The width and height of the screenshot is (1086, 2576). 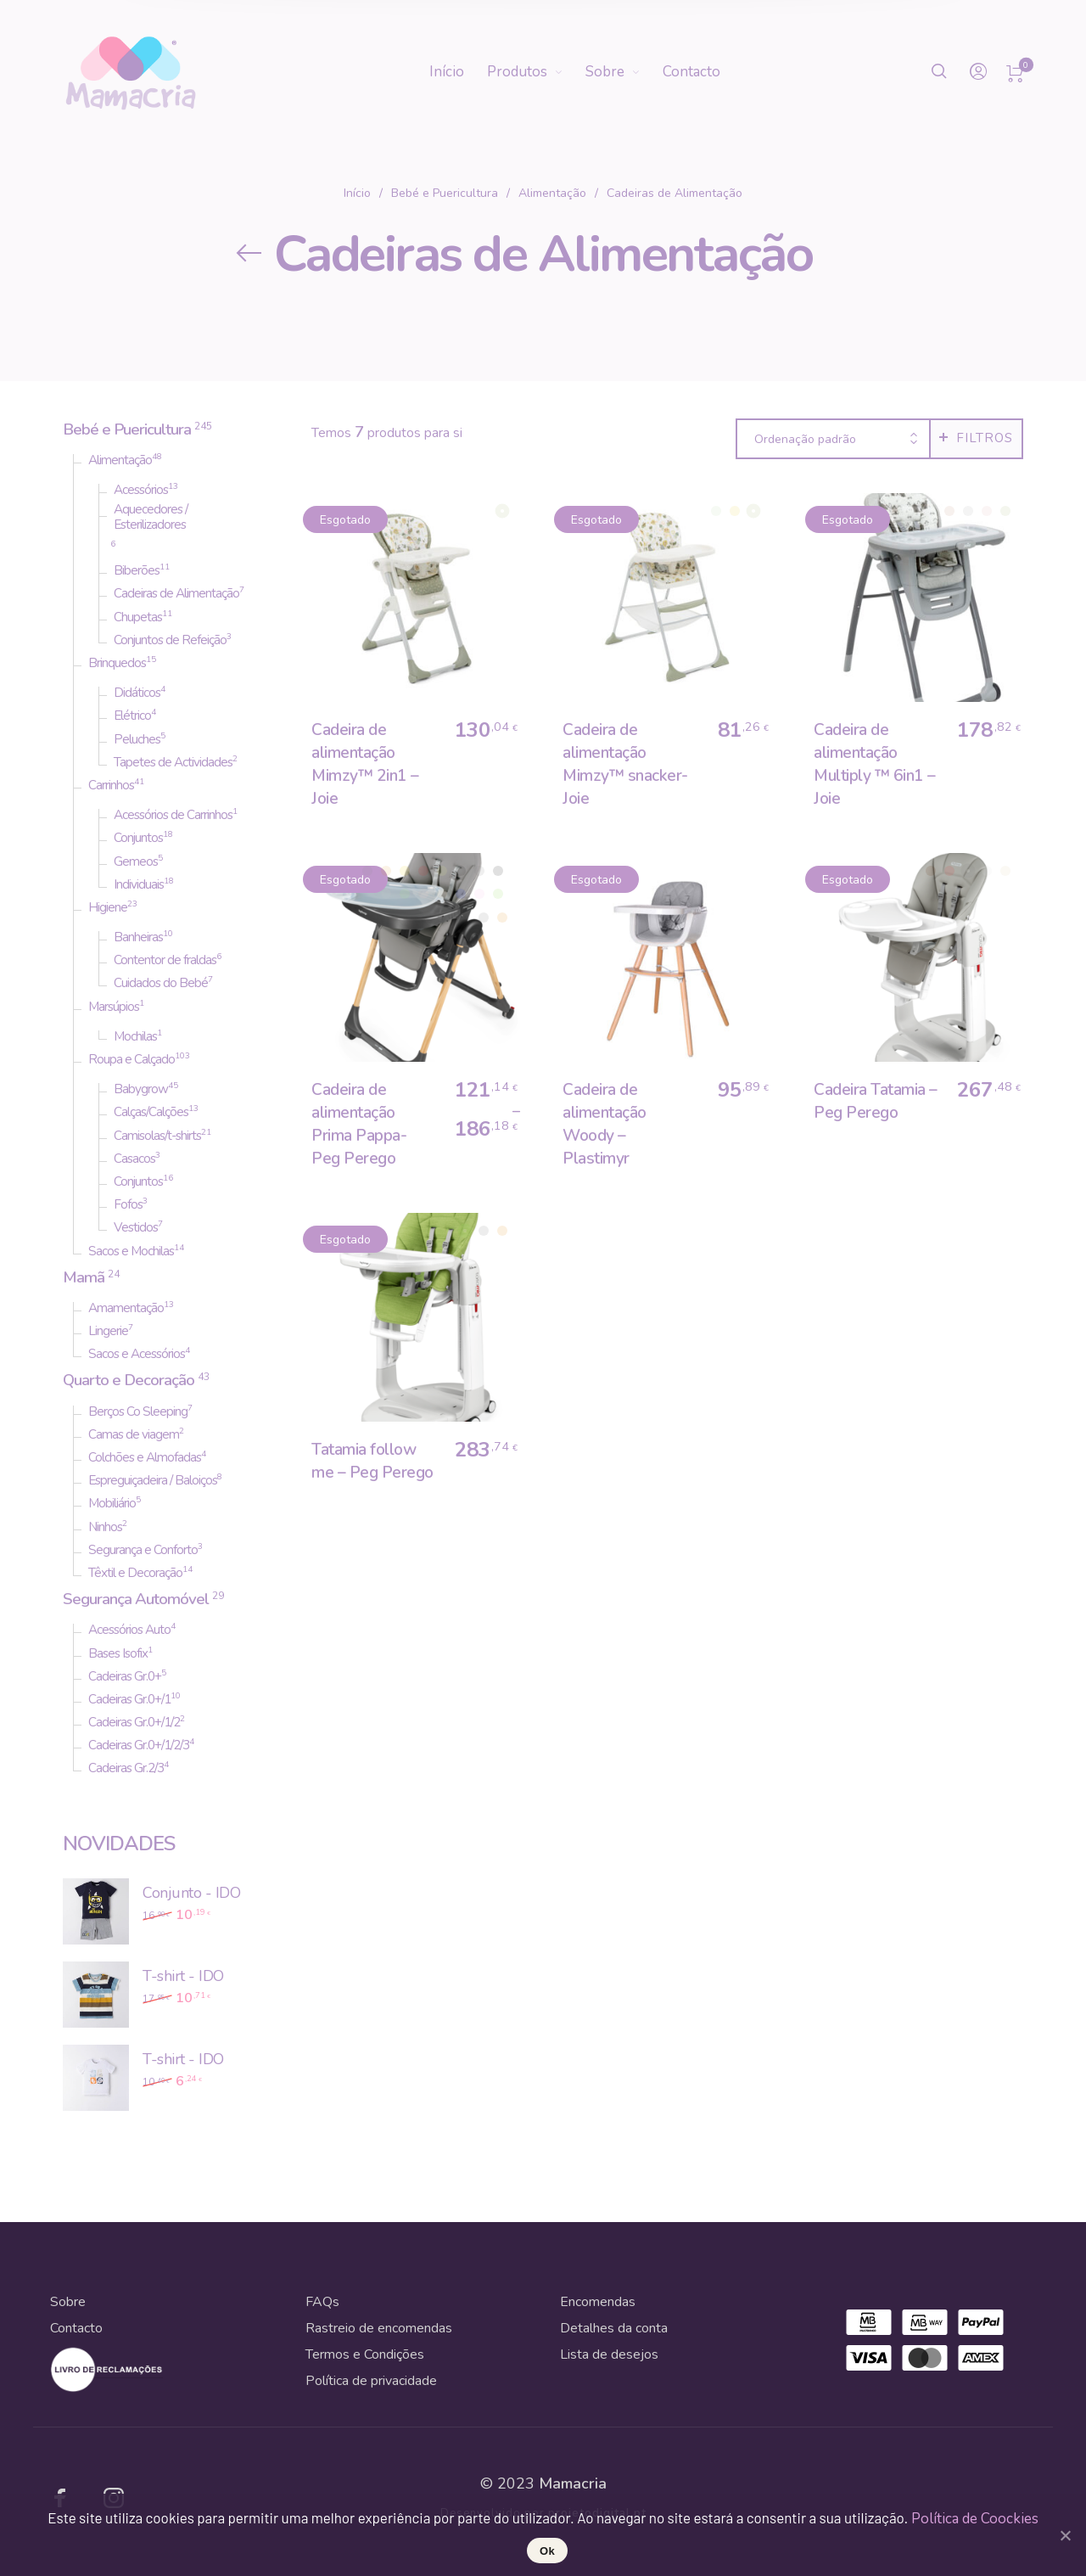 What do you see at coordinates (365, 764) in the screenshot?
I see `Cadeira de alimentação Mimzy™ 2in1 – Joie` at bounding box center [365, 764].